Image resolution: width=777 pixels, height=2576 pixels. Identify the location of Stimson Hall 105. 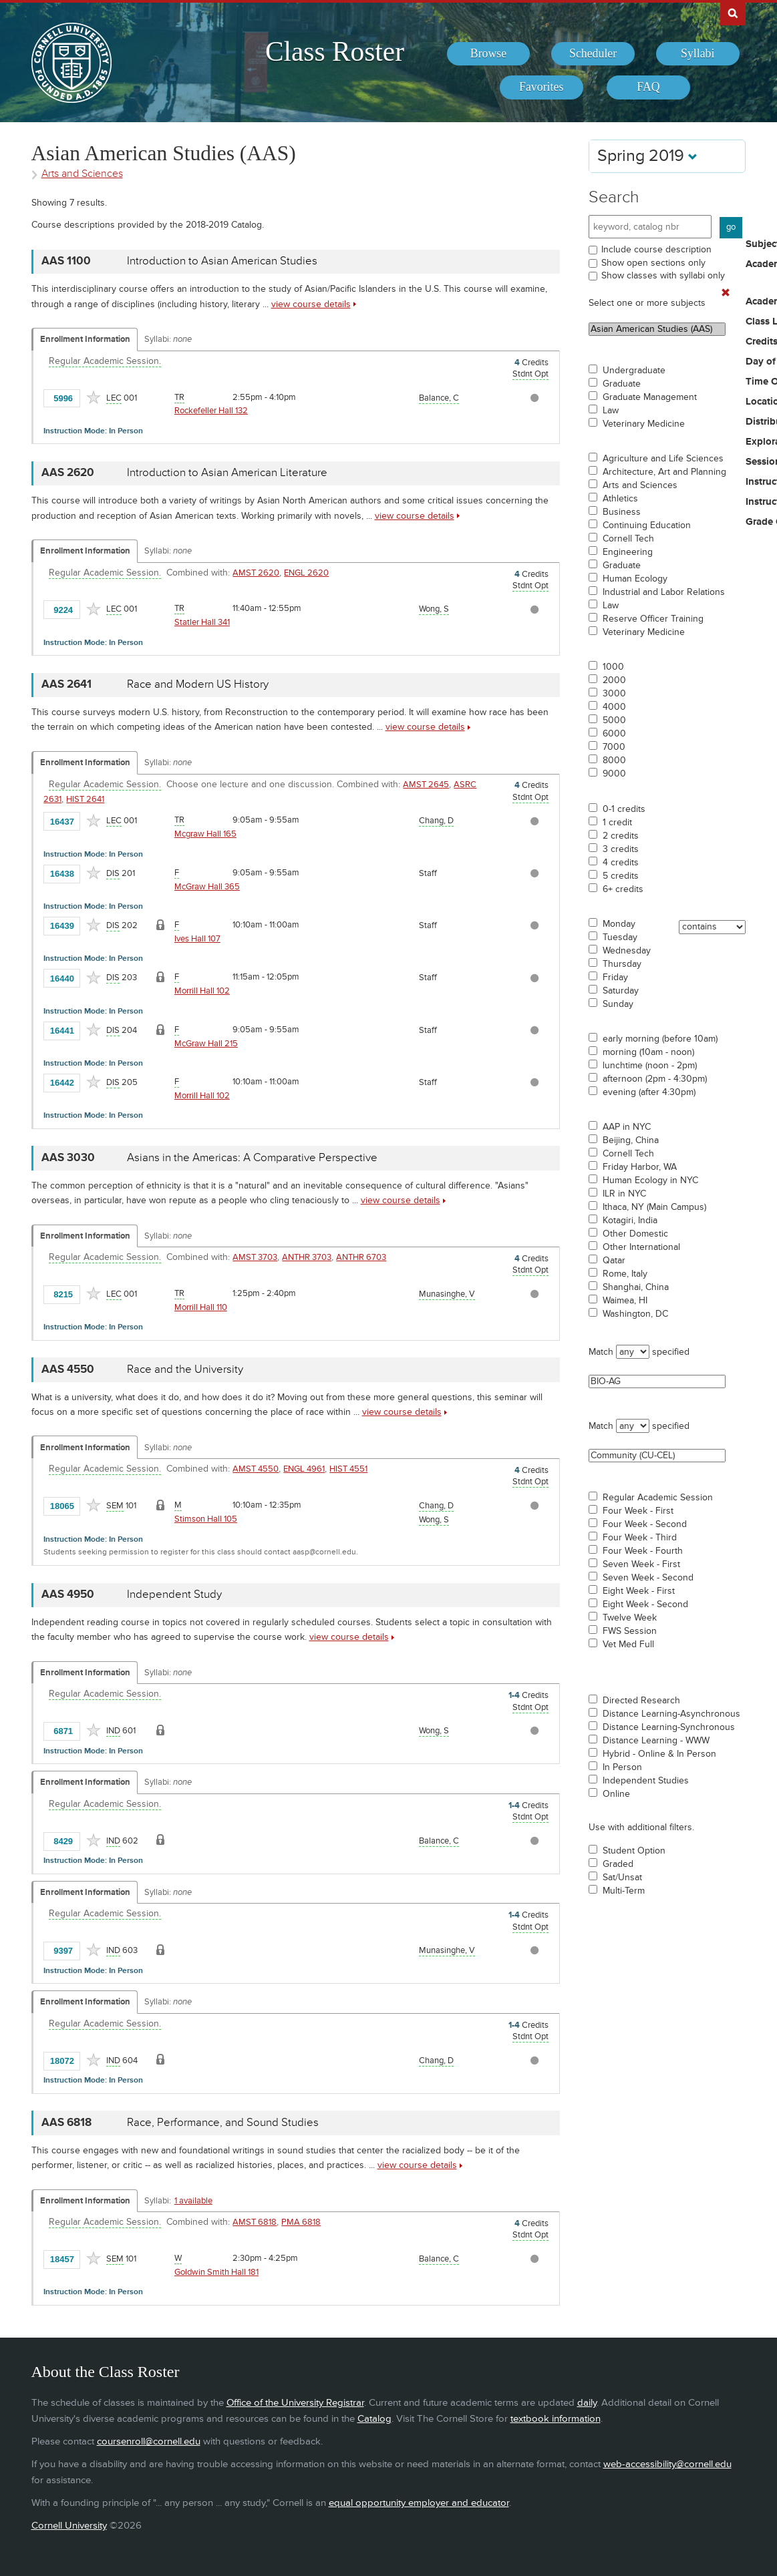
(205, 1519).